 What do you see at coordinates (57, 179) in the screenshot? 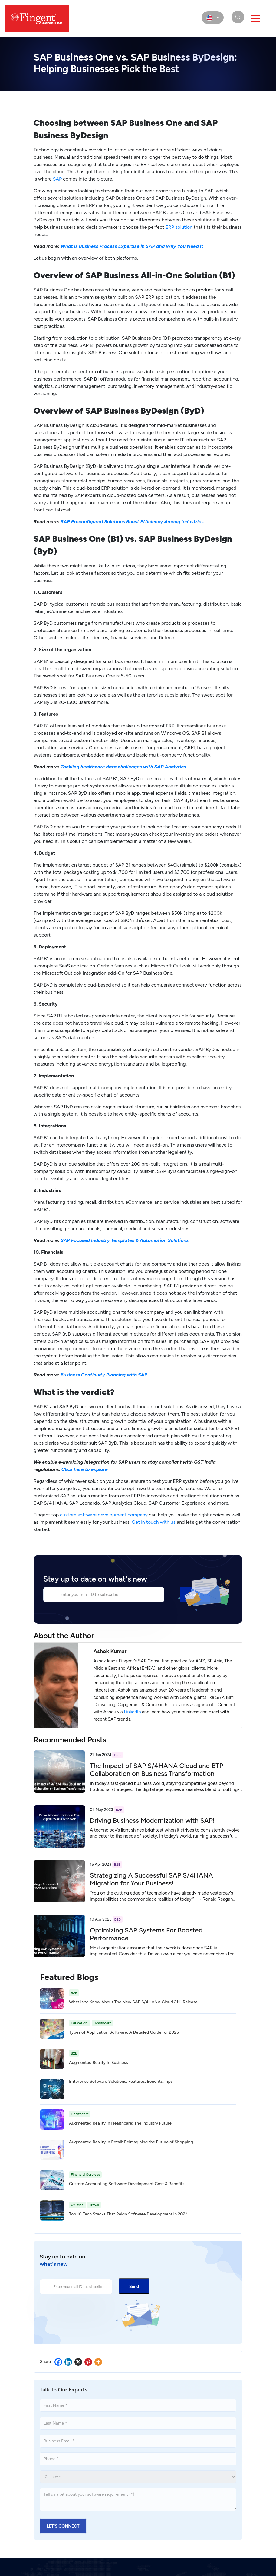
I see `SAP` at bounding box center [57, 179].